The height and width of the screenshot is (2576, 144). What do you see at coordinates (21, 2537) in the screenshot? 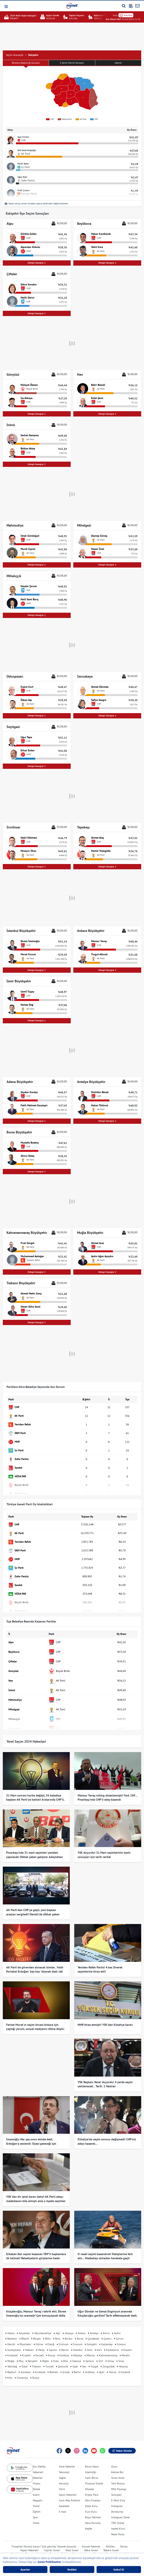
I see `Ettehiyyatü Duası` at bounding box center [21, 2537].